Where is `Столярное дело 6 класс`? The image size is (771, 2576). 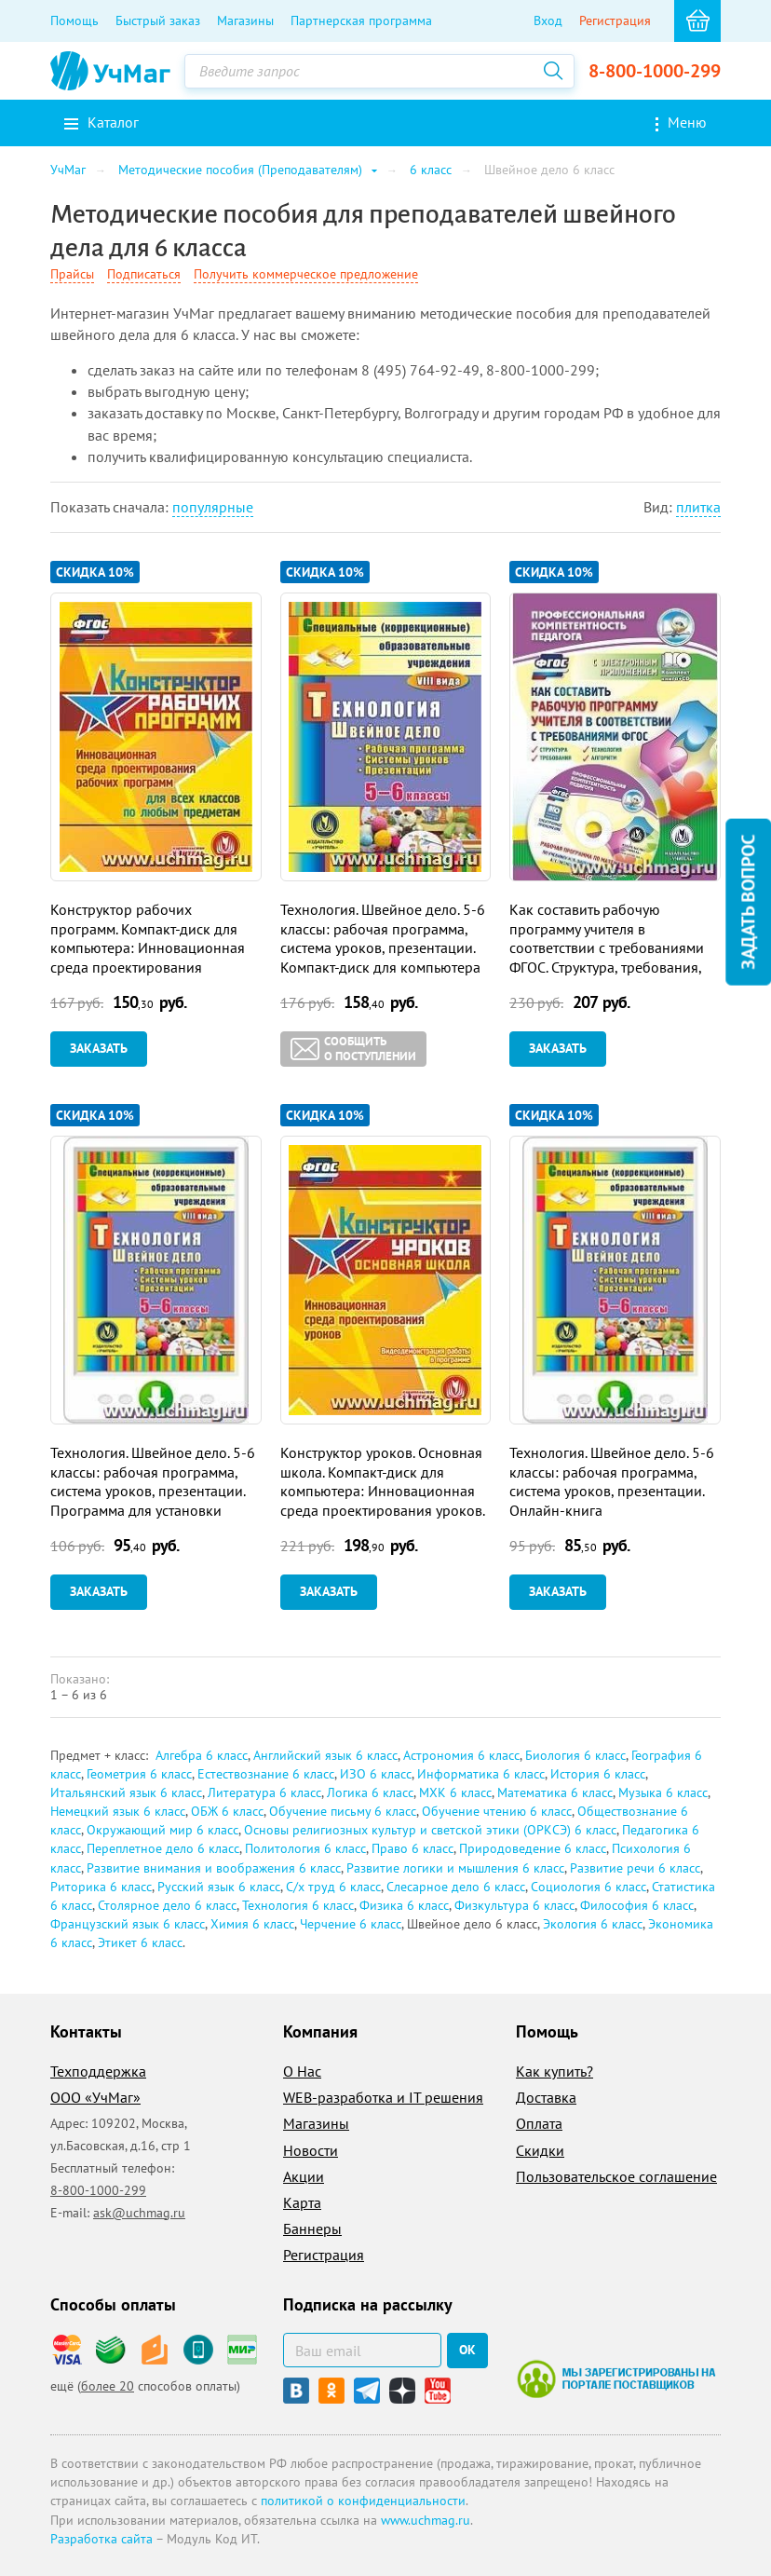 Столярное дело 6 класс is located at coordinates (167, 1905).